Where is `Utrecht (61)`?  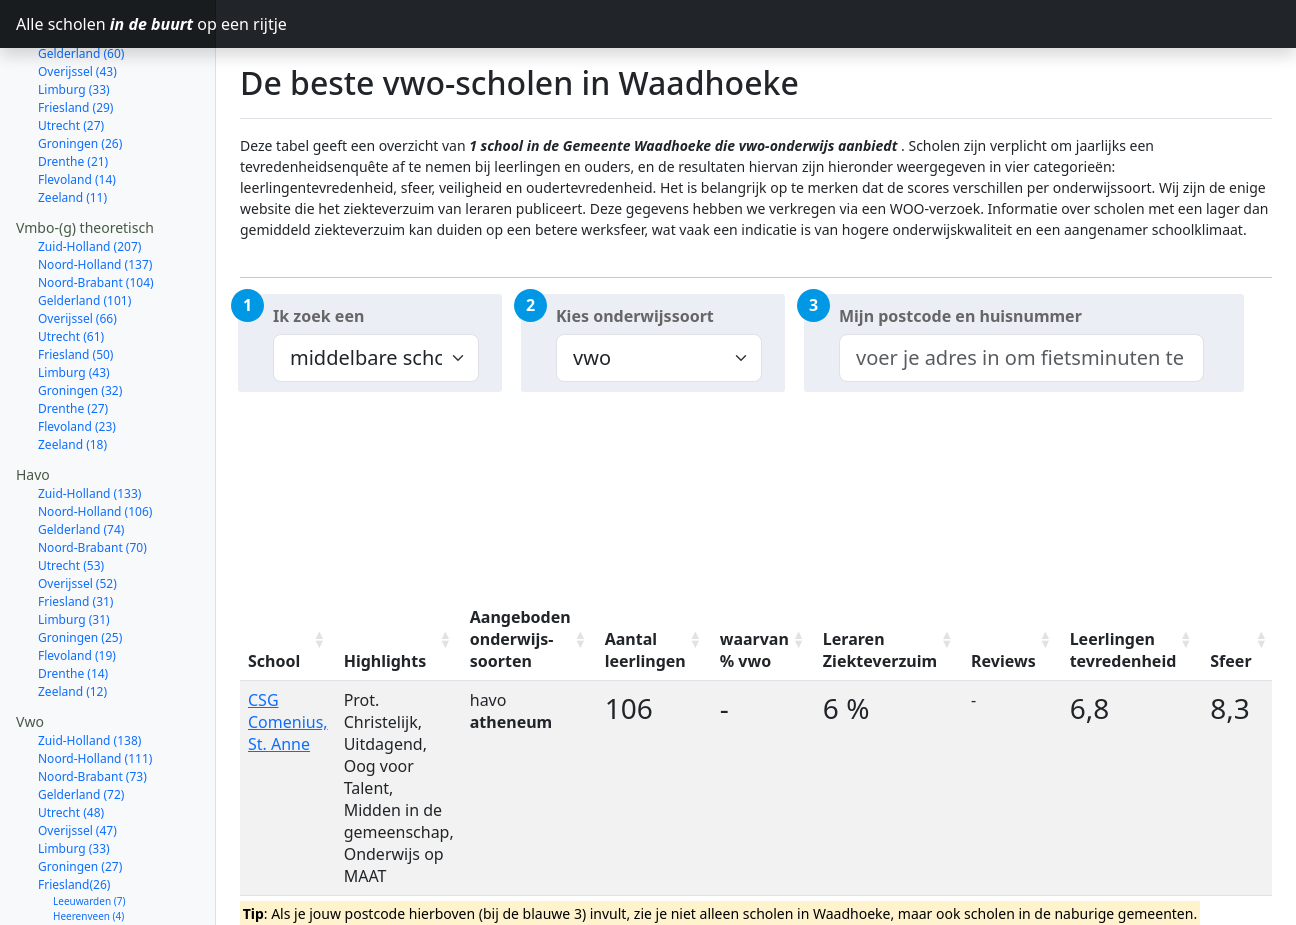
Utrecht (61) is located at coordinates (71, 265).